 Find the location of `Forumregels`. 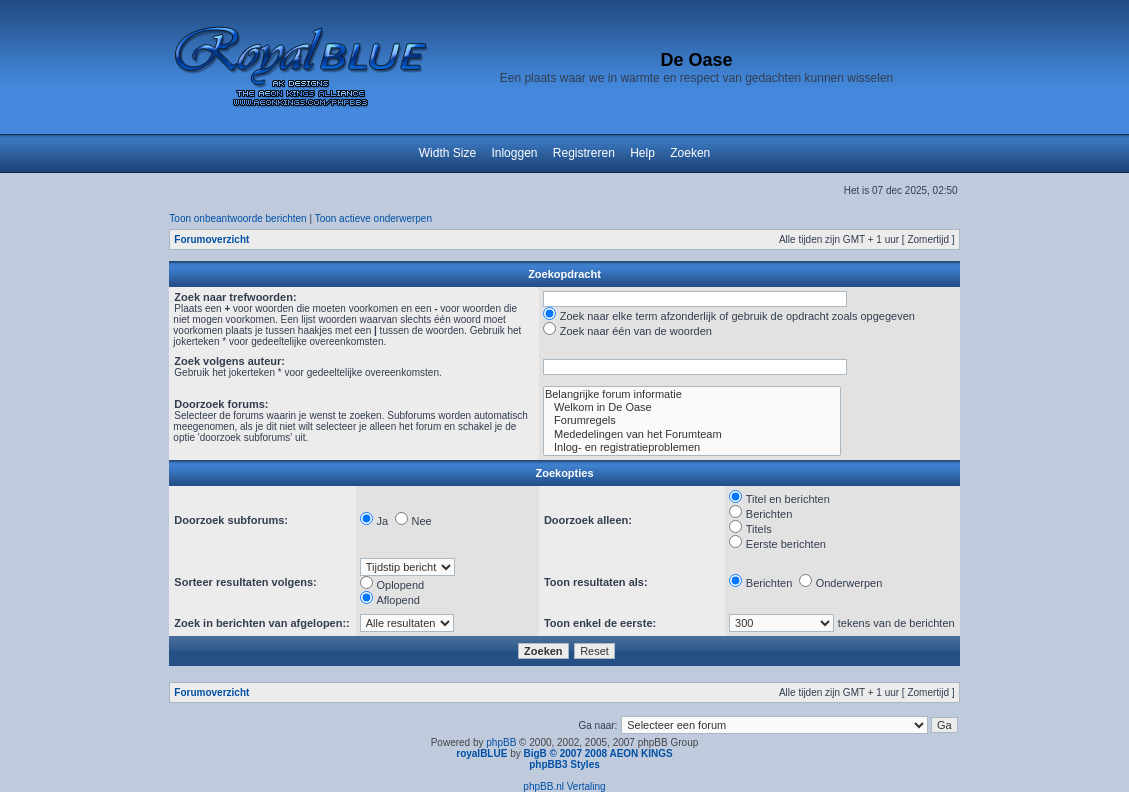

Forumregels is located at coordinates (692, 420).